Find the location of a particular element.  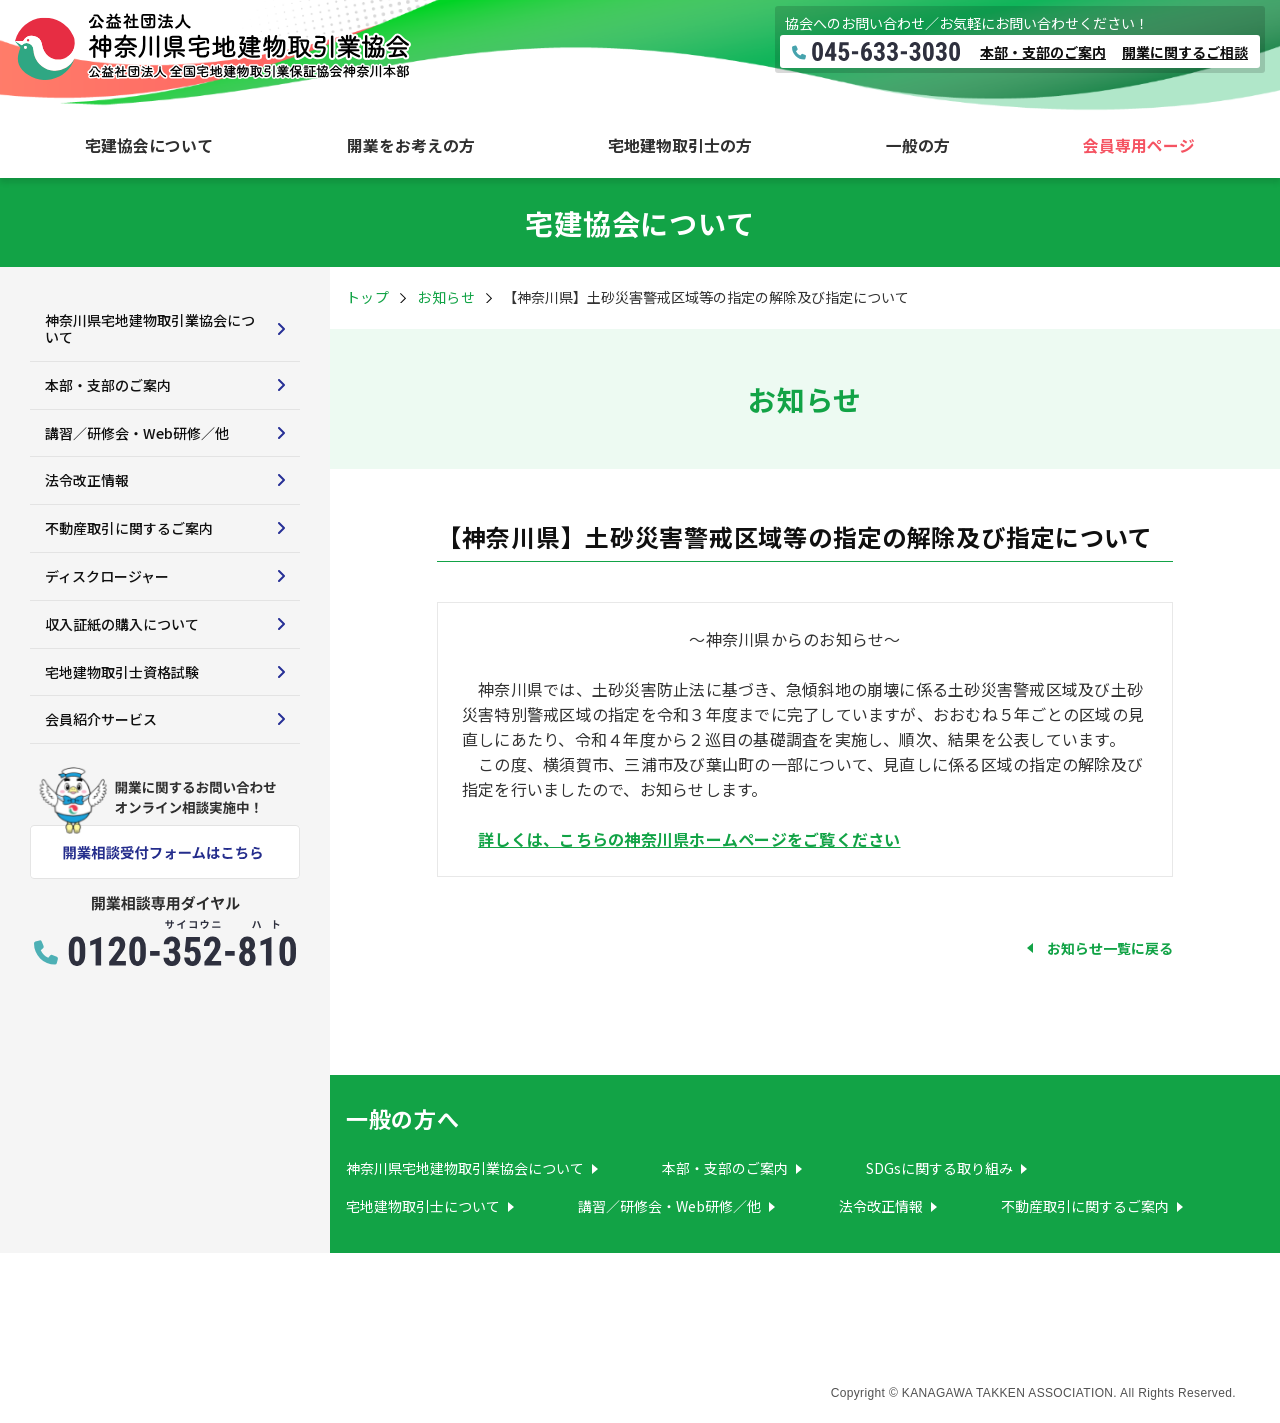

本部・支部のご案内 is located at coordinates (1043, 52).